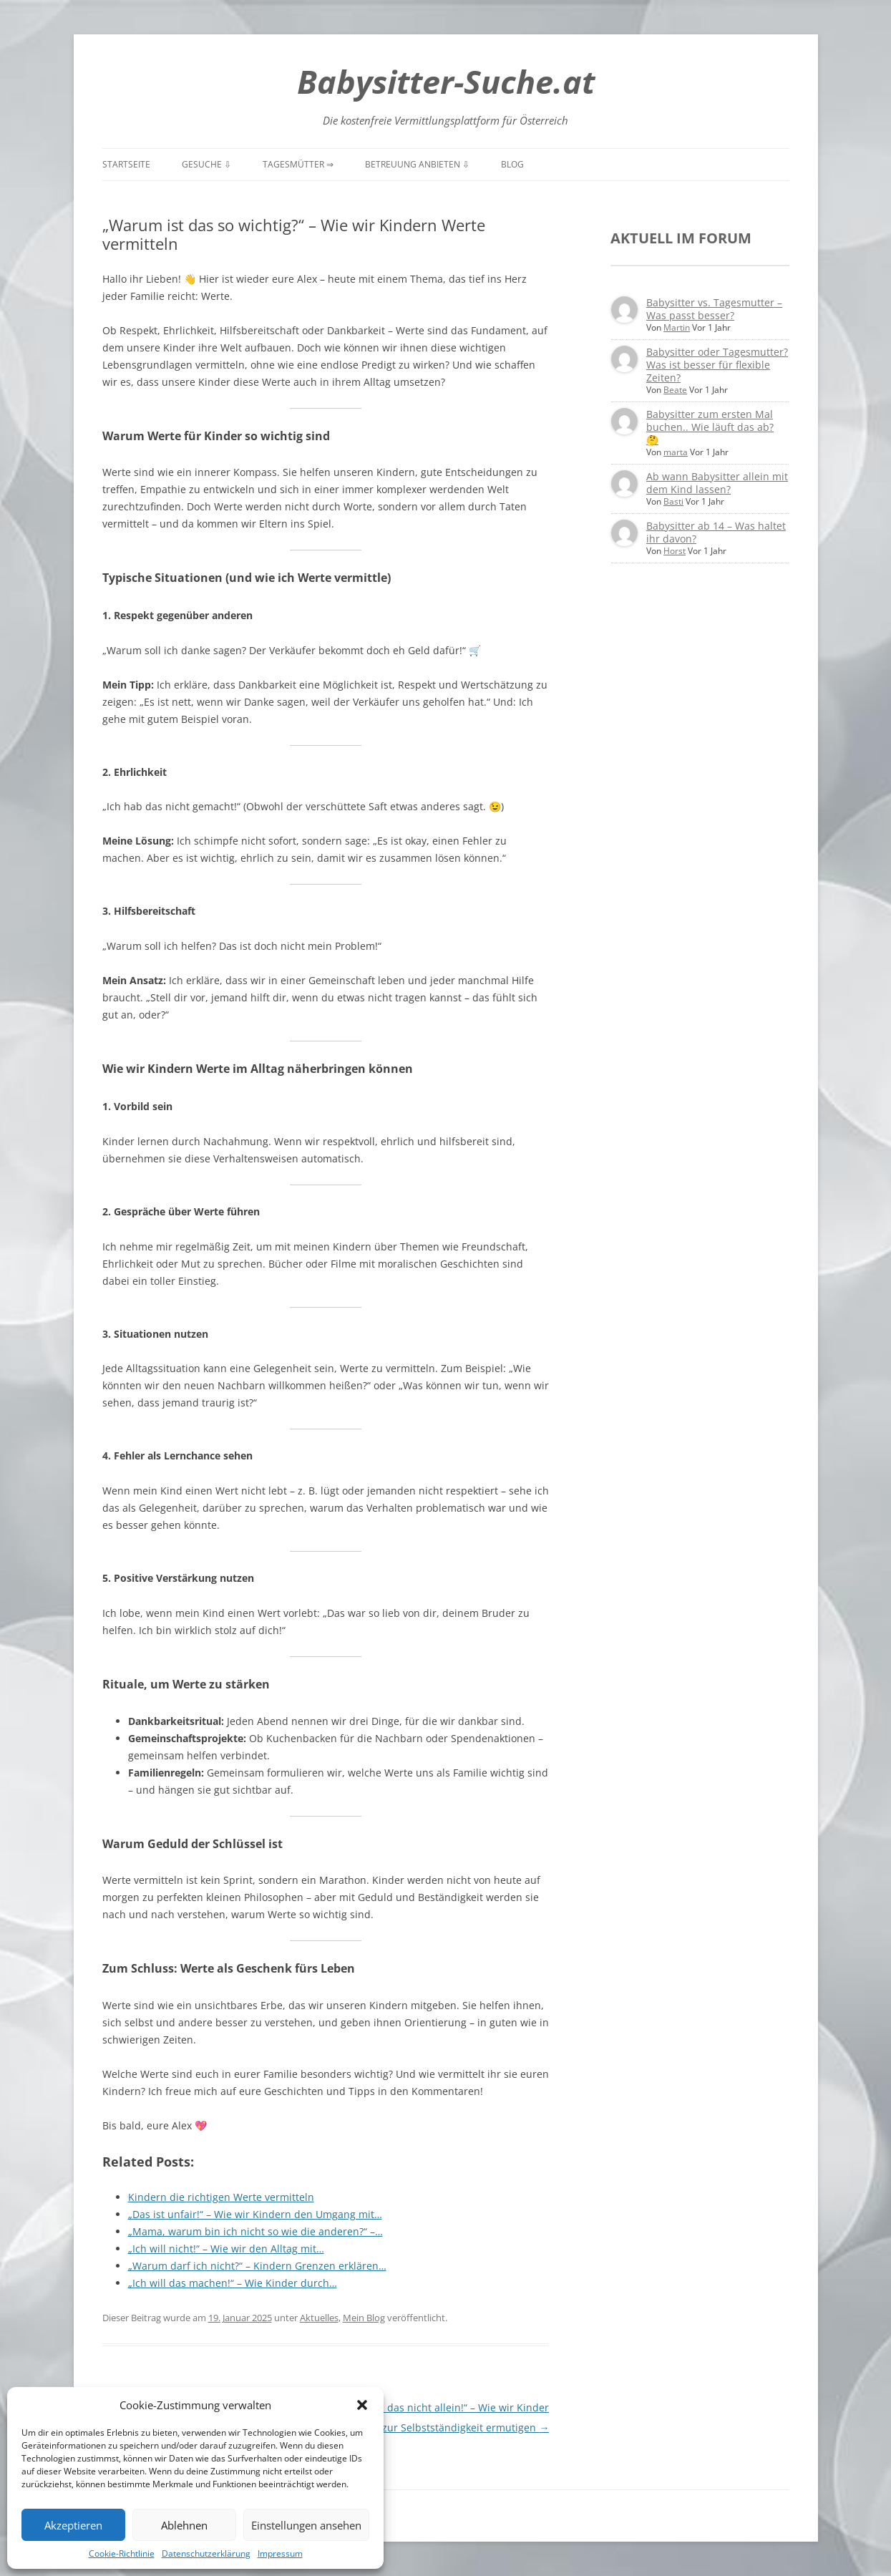 The height and width of the screenshot is (2576, 891). I want to click on Einstellungen ansehen, so click(306, 2525).